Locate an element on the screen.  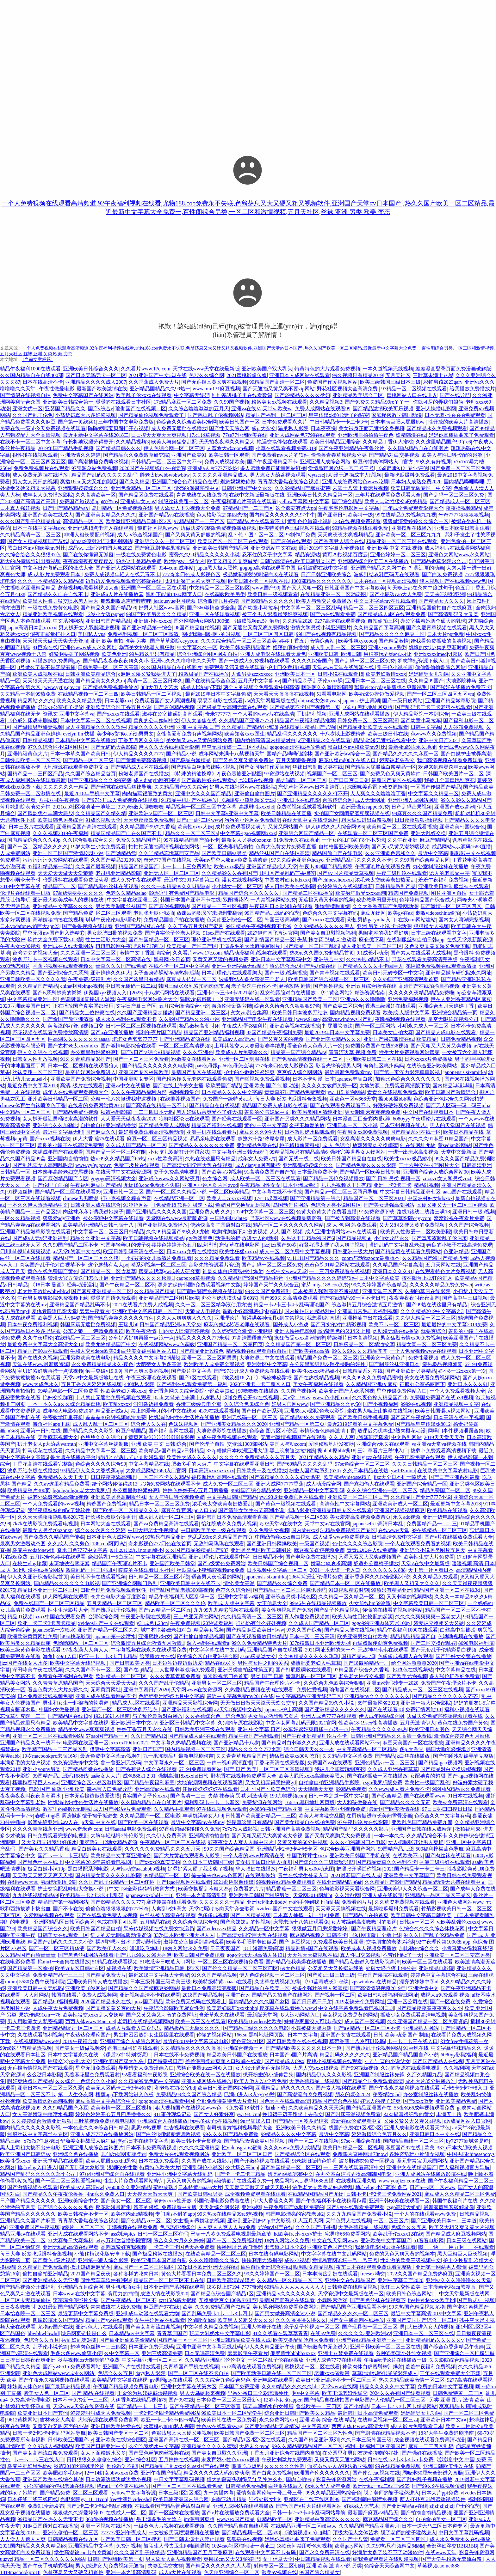
伦理片在线线看手机版 is located at coordinates (25, 893).